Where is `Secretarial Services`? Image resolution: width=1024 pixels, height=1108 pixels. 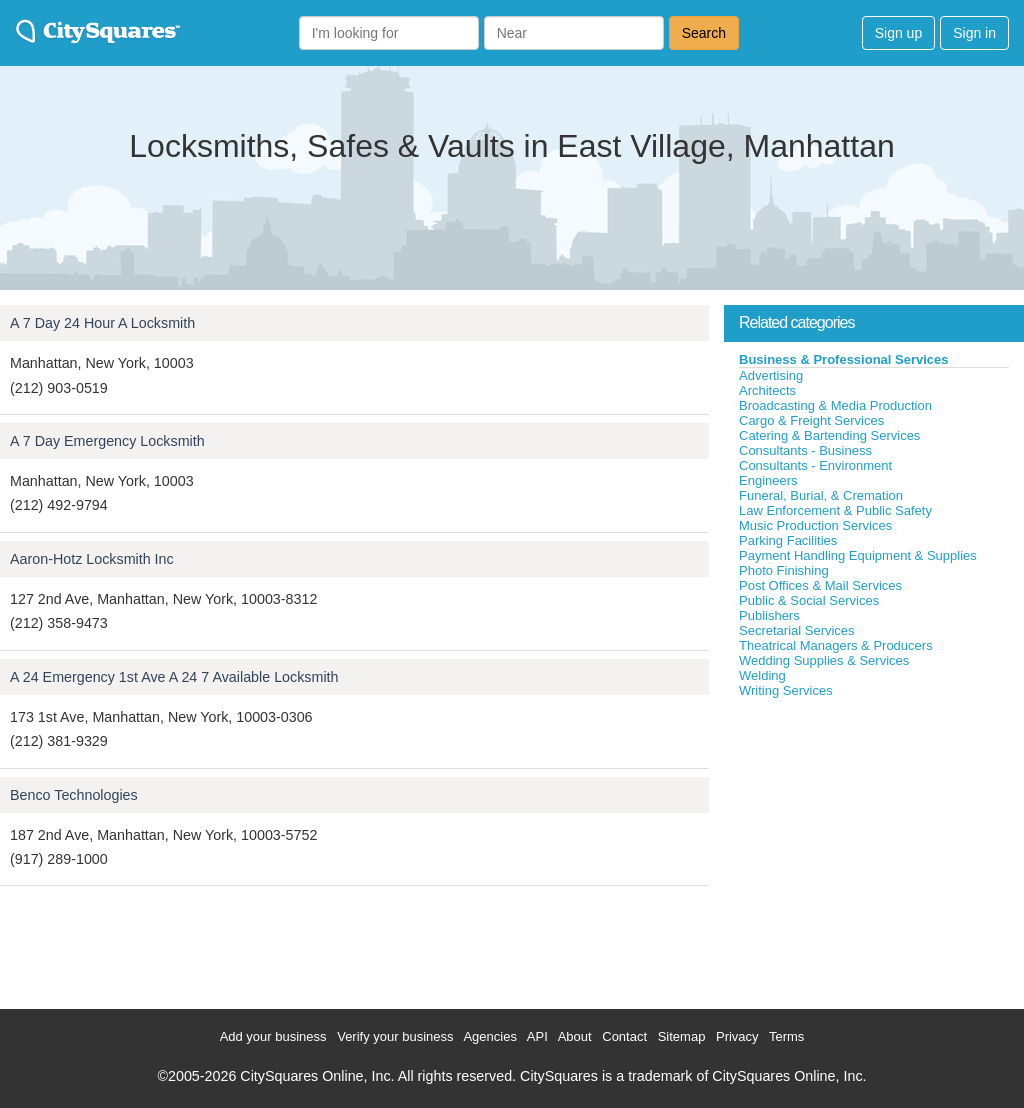 Secretarial Services is located at coordinates (797, 630).